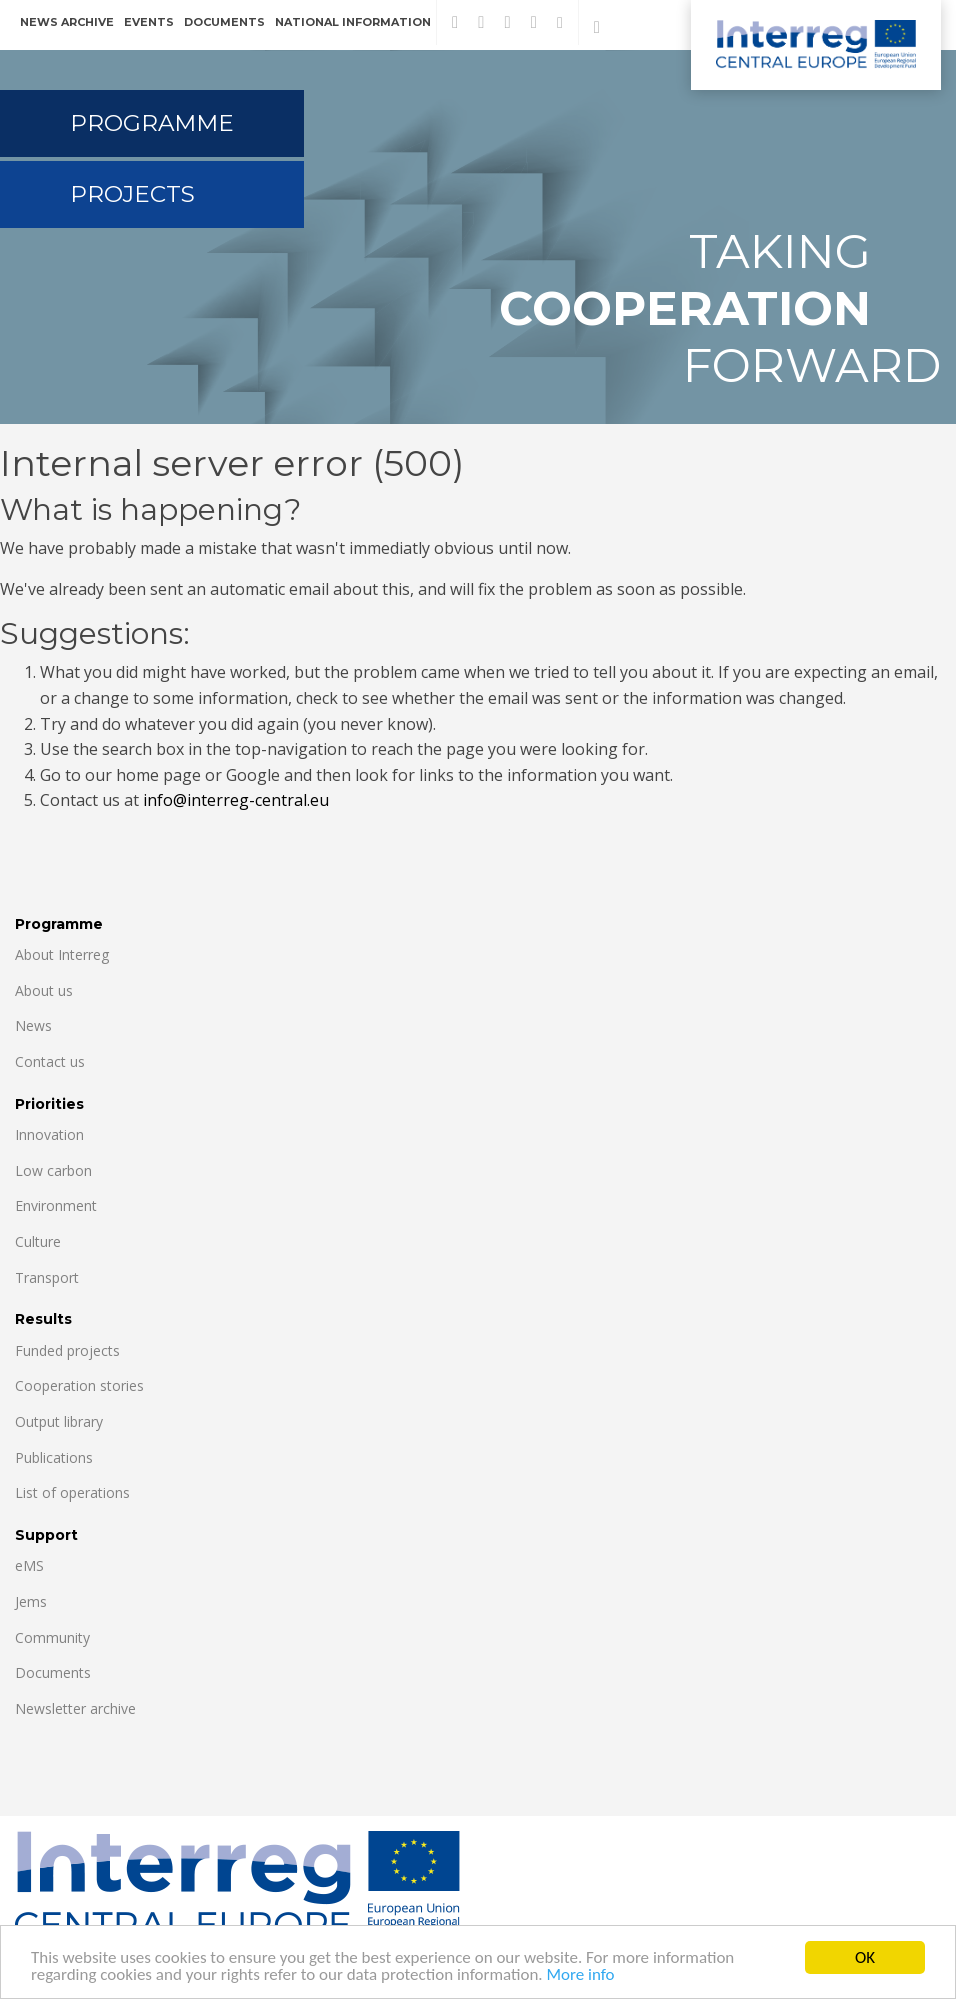 This screenshot has width=956, height=1999. What do you see at coordinates (224, 22) in the screenshot?
I see `Documents` at bounding box center [224, 22].